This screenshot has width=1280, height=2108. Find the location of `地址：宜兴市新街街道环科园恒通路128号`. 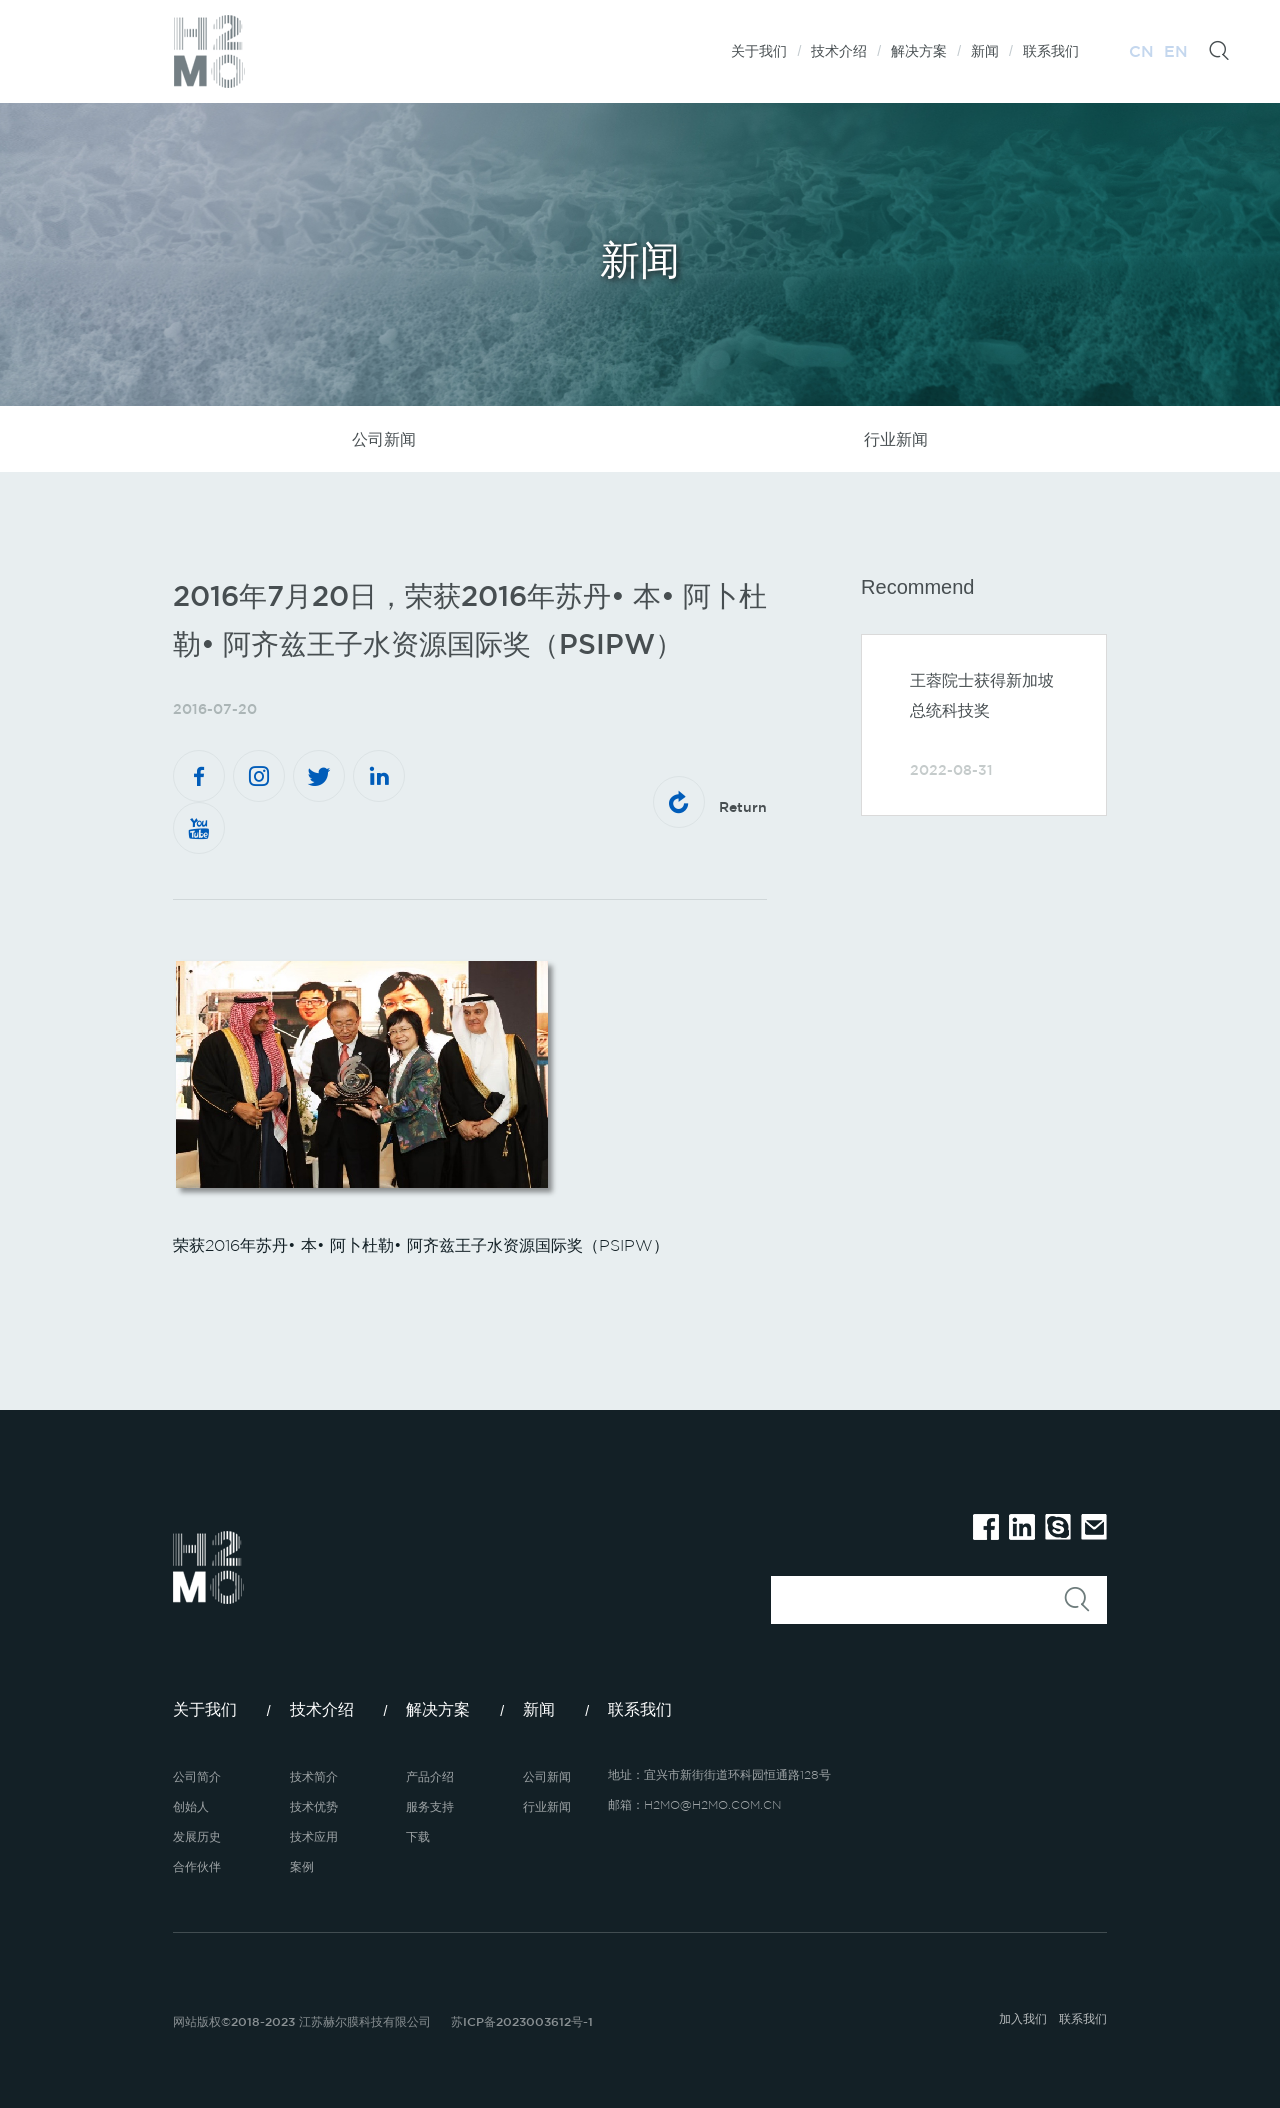

地址：宜兴市新街街道环科园恒通路128号 is located at coordinates (719, 1774).